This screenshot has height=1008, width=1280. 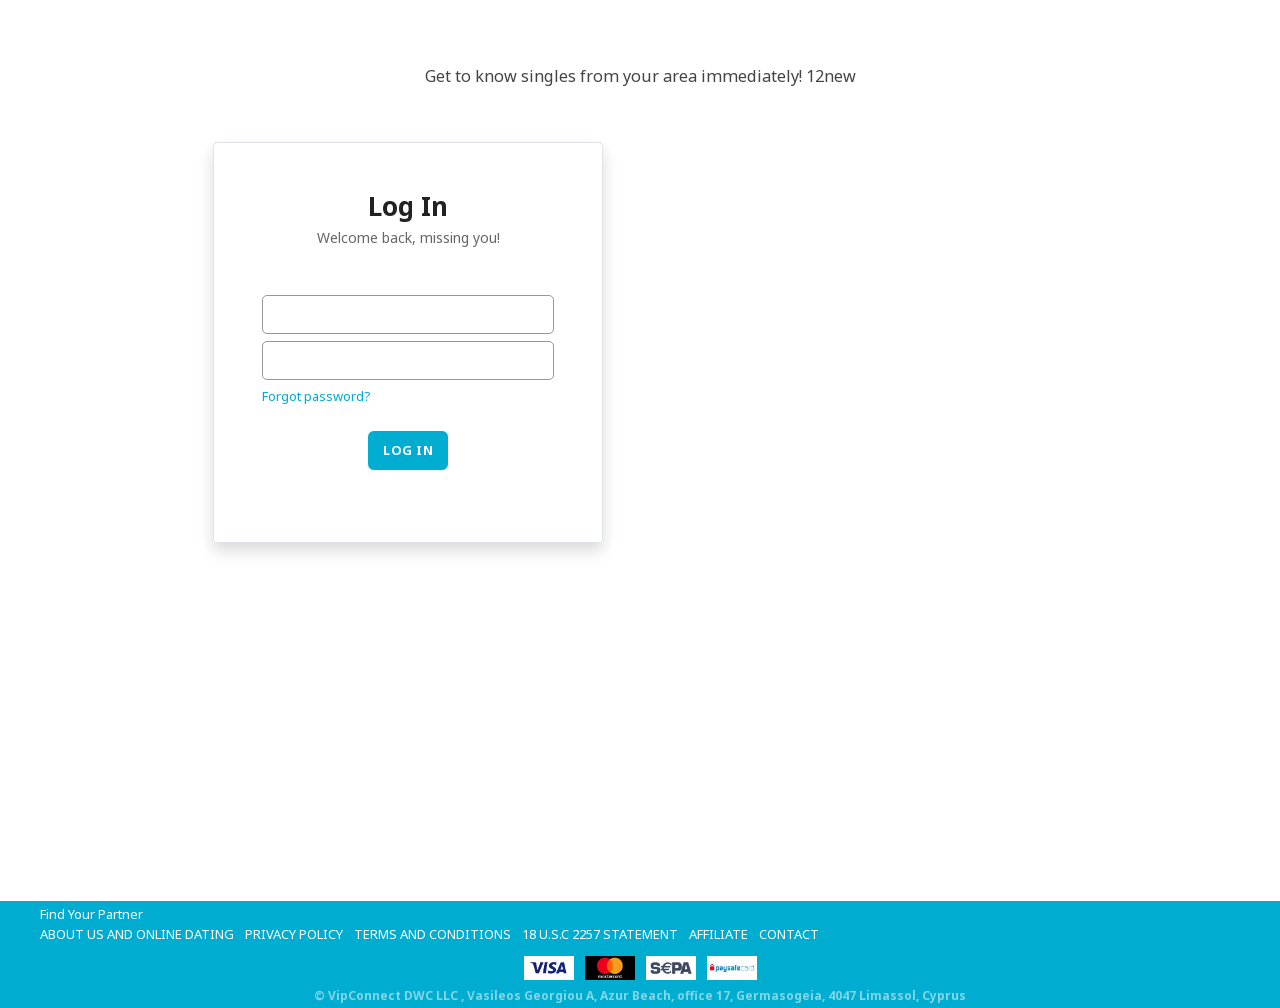 I want to click on Contact, so click(x=789, y=934).